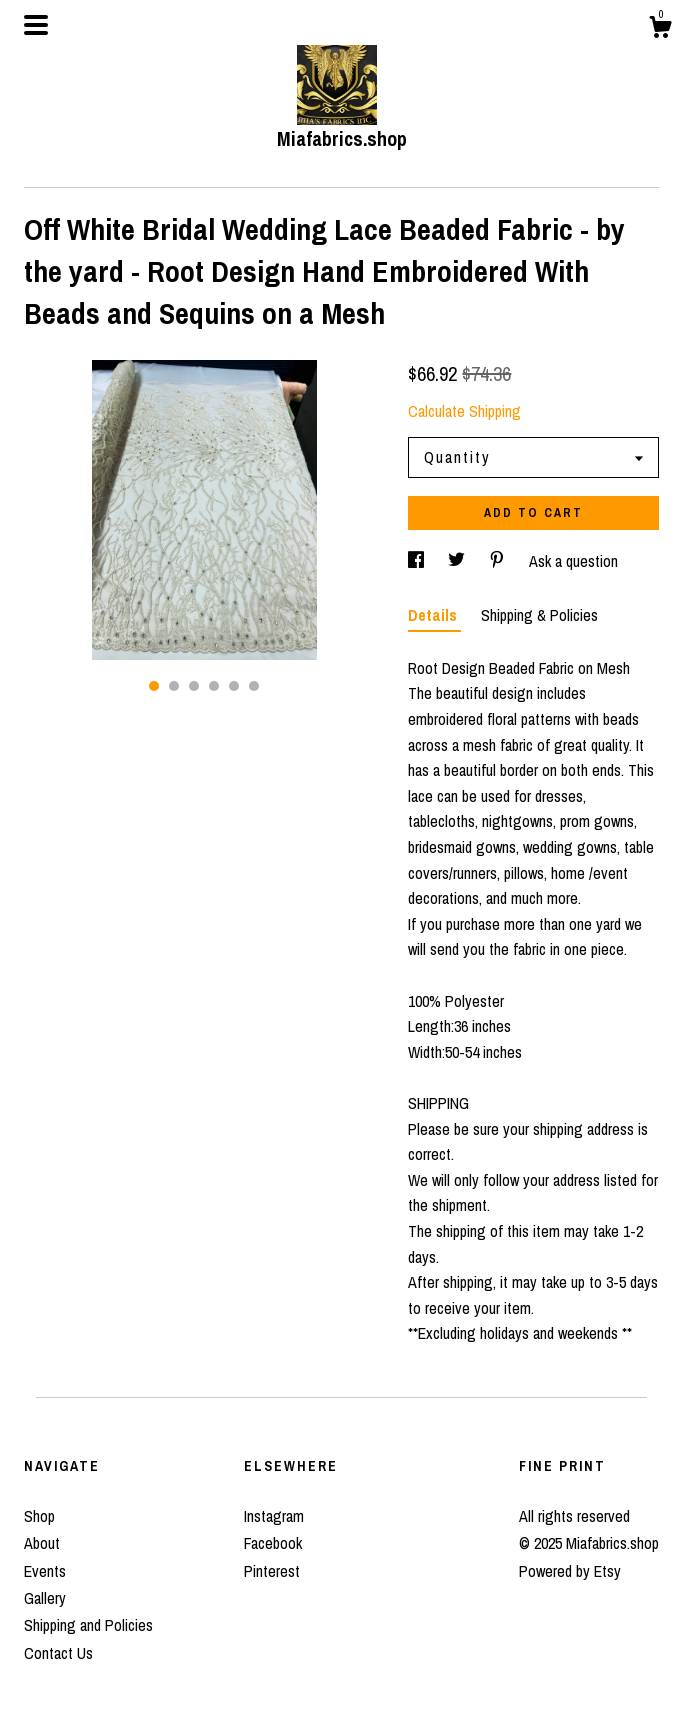 Image resolution: width=683 pixels, height=1729 pixels. What do you see at coordinates (418, 561) in the screenshot?
I see `[social media share for facebook]` at bounding box center [418, 561].